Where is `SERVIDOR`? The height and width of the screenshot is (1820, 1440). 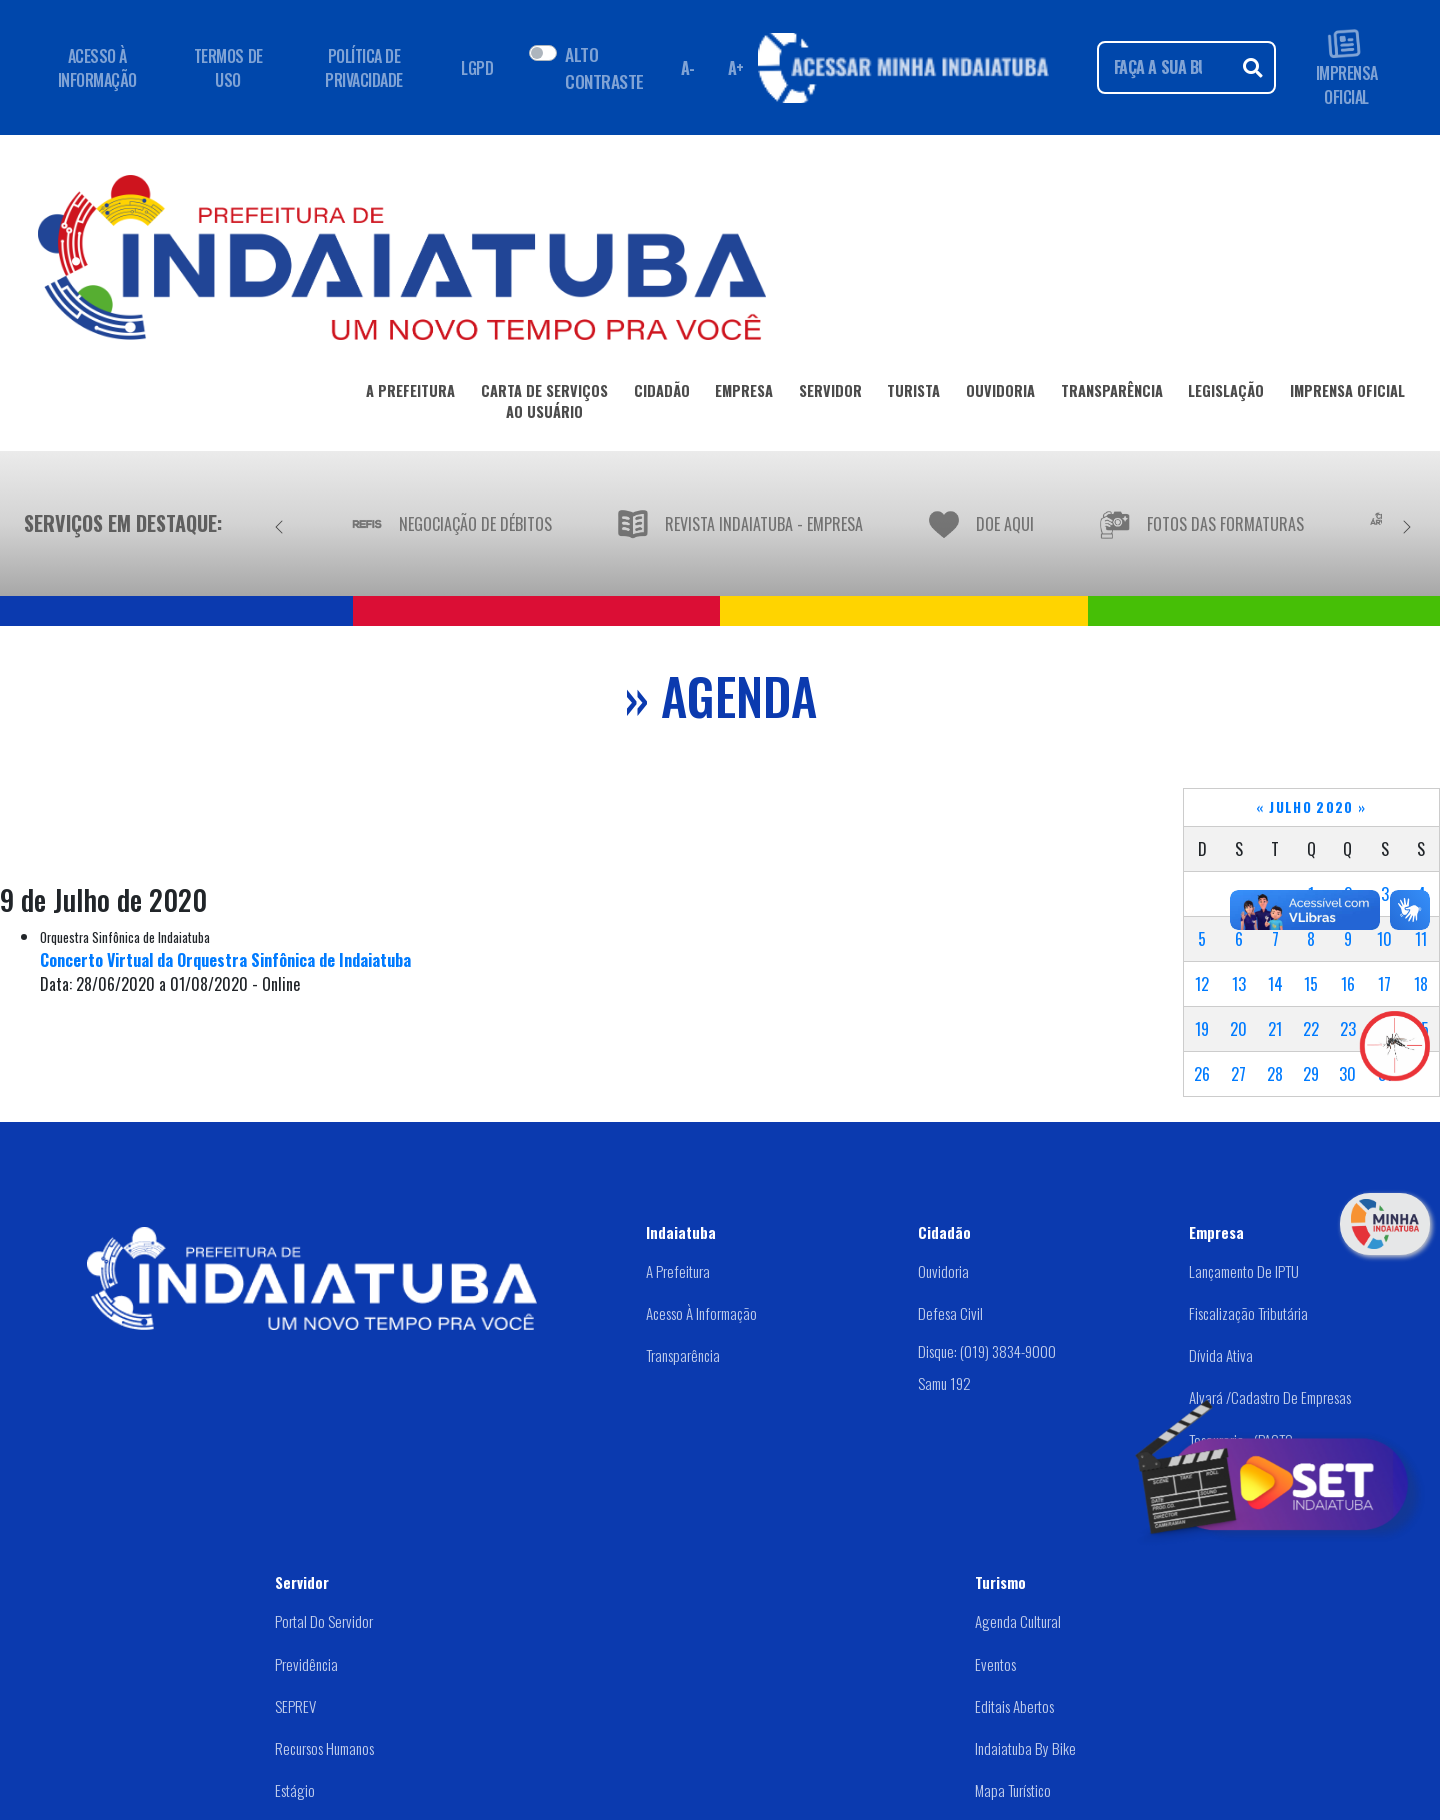
SERVIDOR is located at coordinates (830, 394).